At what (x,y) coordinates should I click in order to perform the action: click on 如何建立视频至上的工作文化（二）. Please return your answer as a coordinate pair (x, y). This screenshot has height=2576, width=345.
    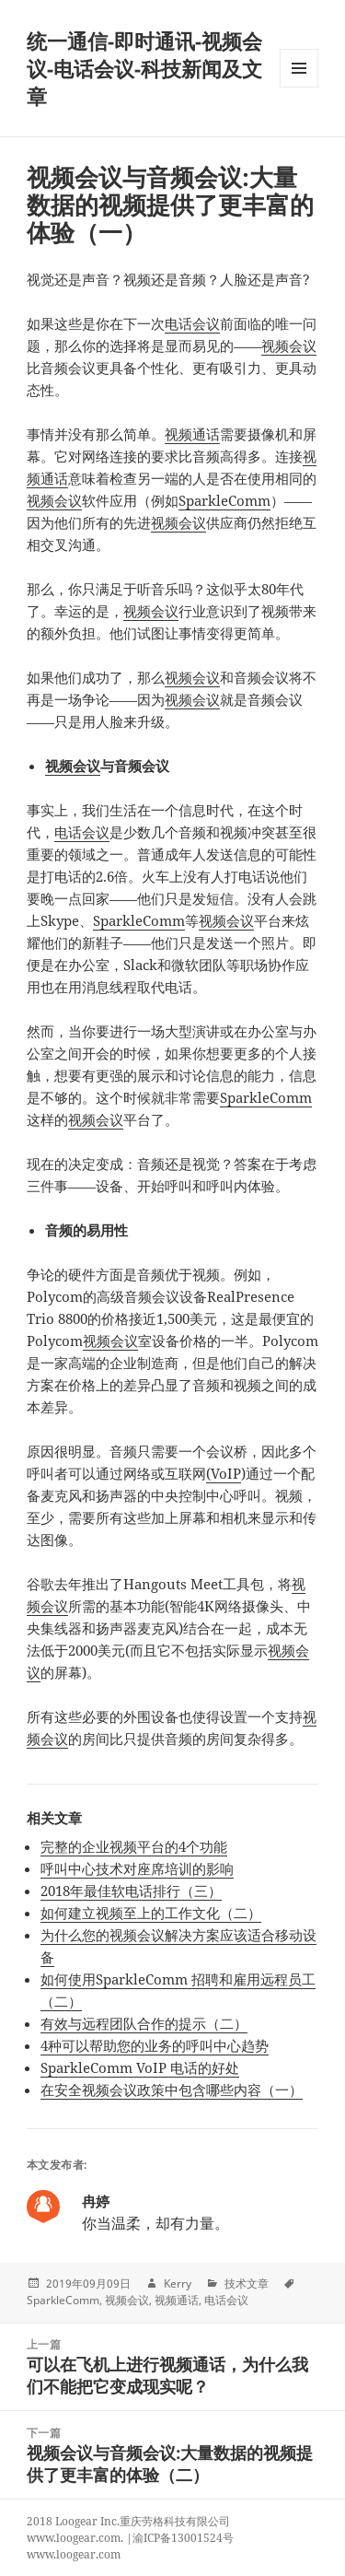
    Looking at the image, I should click on (150, 1912).